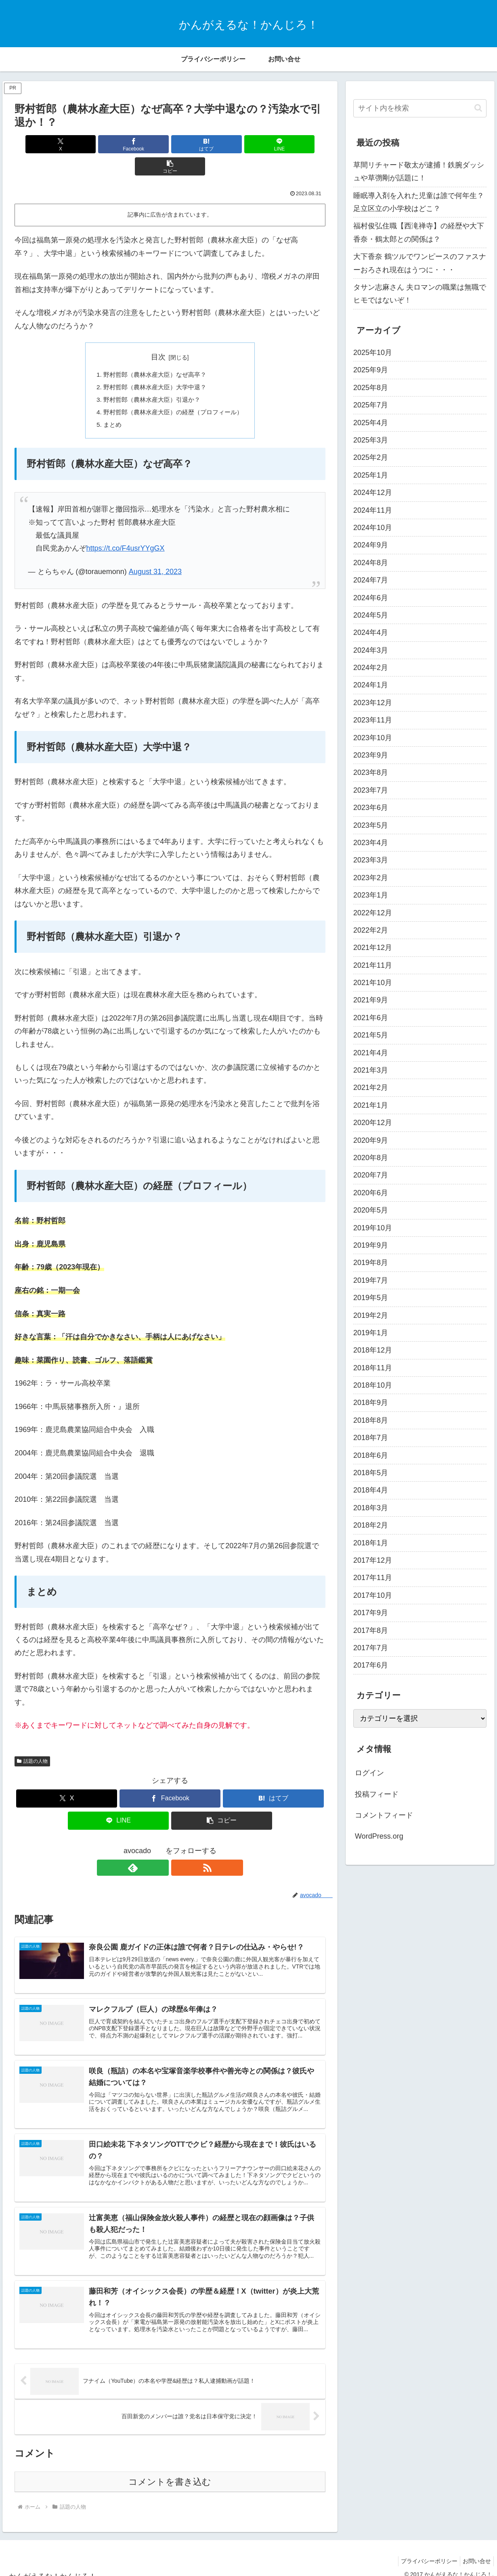  What do you see at coordinates (418, 232) in the screenshot?
I see `福村俊弘住職【西滝禅寺】の経歴や大下香奈・鶴太郎との関係は？` at bounding box center [418, 232].